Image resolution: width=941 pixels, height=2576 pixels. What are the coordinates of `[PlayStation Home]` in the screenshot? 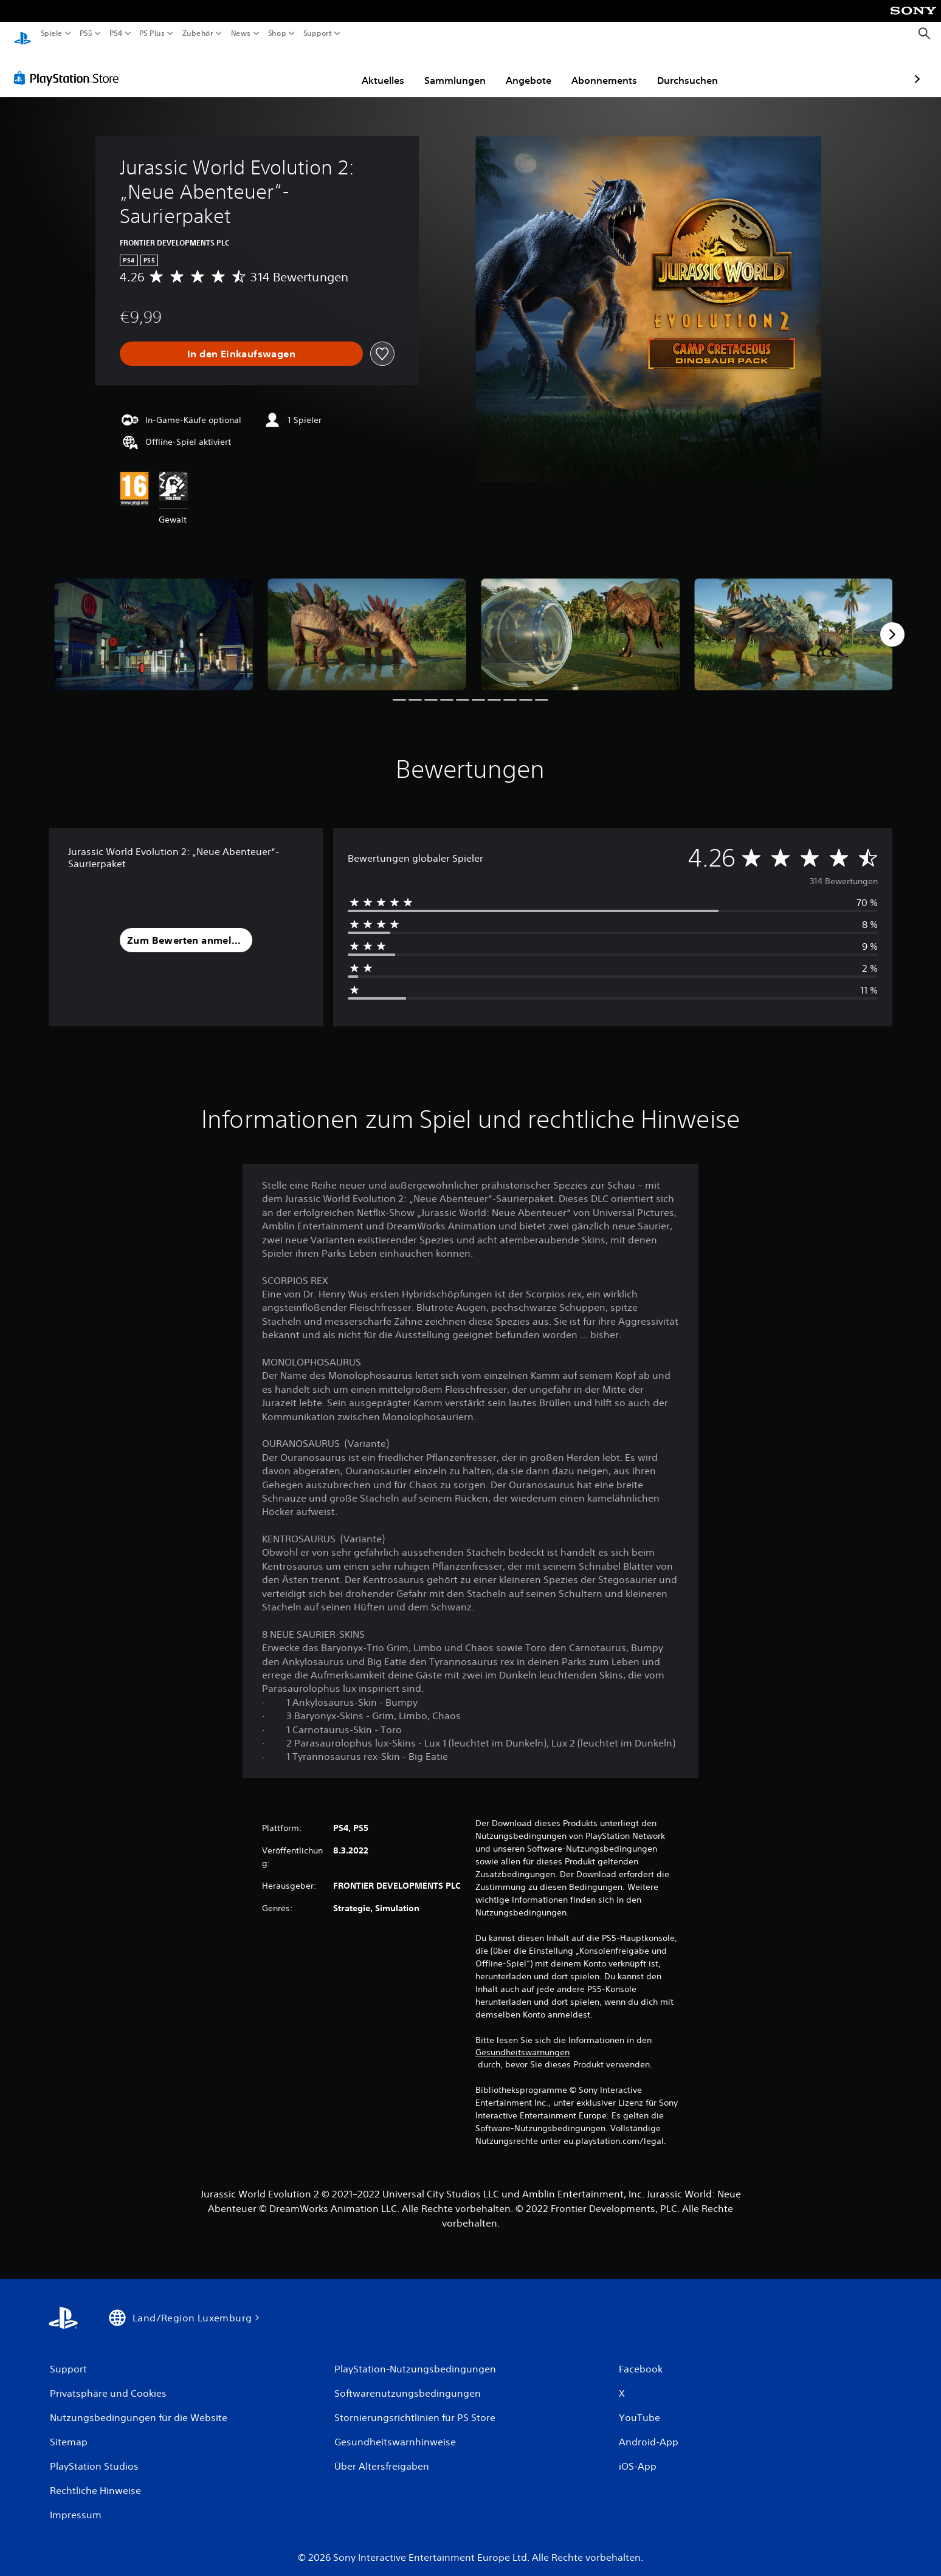 It's located at (22, 34).